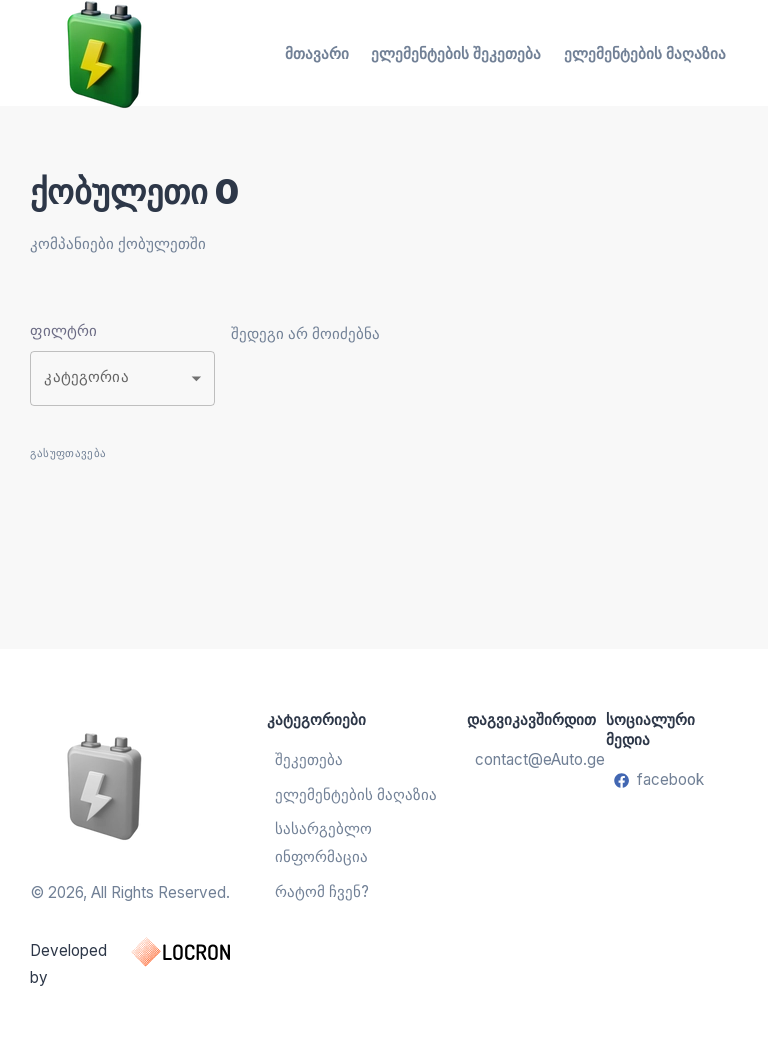 The width and height of the screenshot is (768, 1052). I want to click on მთავარი, so click(317, 53).